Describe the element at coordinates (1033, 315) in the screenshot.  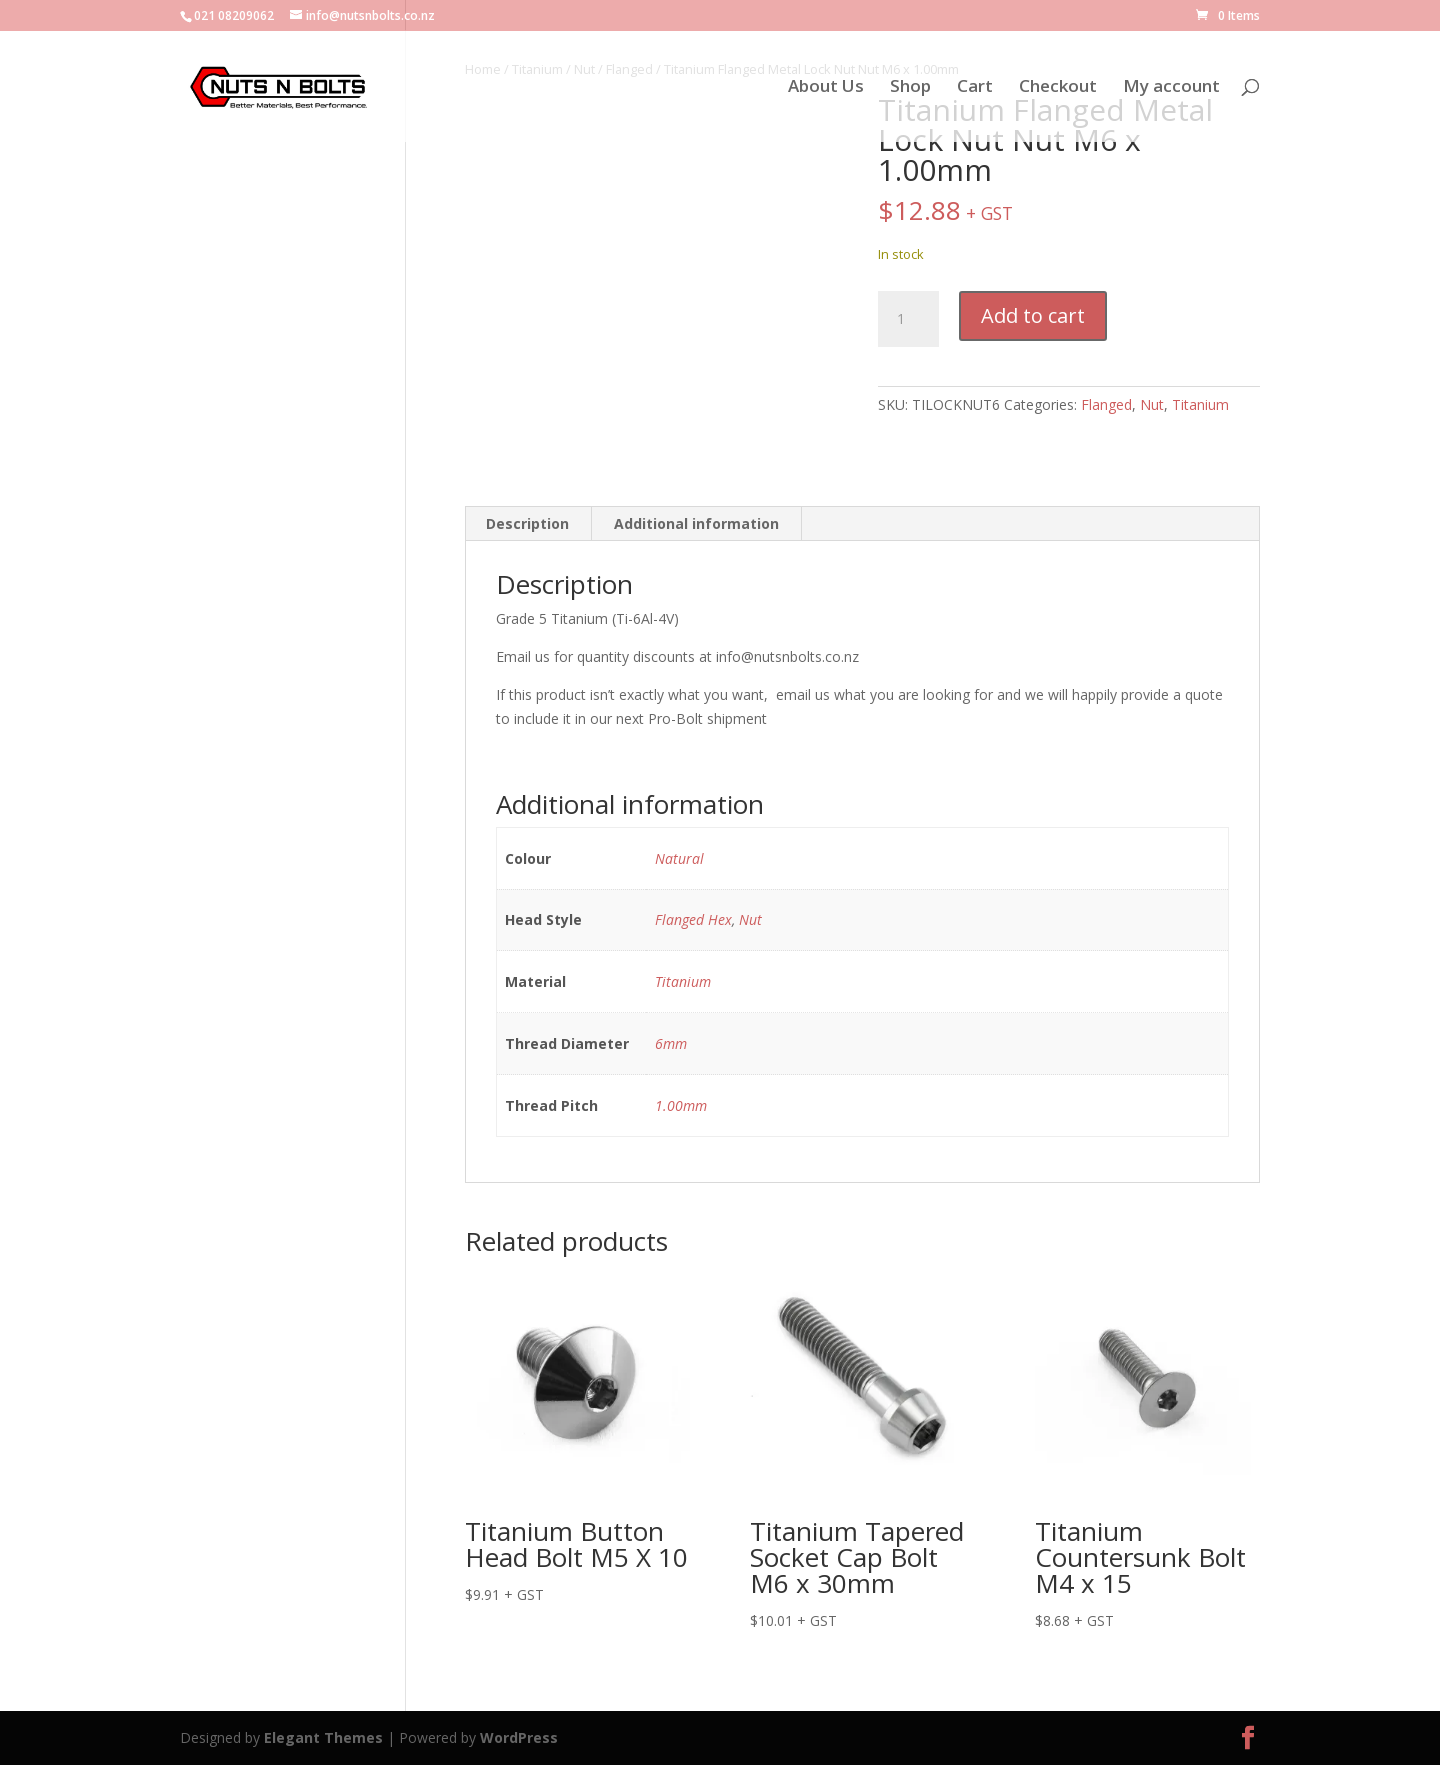
I see `Add to cart` at that location.